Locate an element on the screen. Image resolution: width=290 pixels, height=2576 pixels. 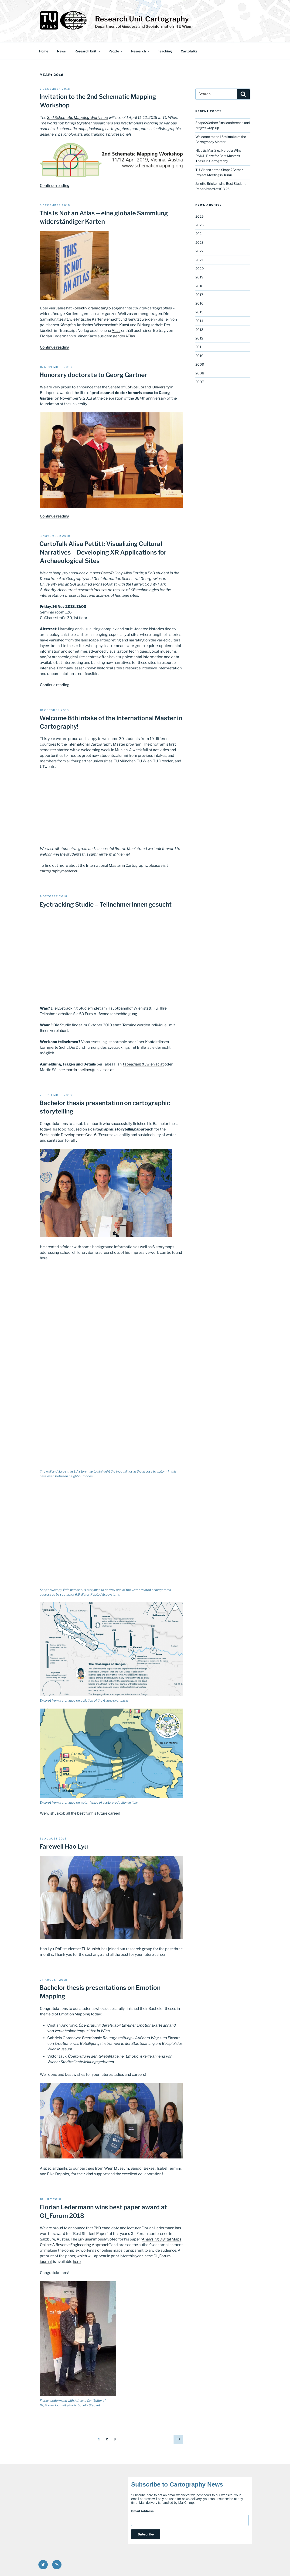
cartographymaster.eu is located at coordinates (59, 871).